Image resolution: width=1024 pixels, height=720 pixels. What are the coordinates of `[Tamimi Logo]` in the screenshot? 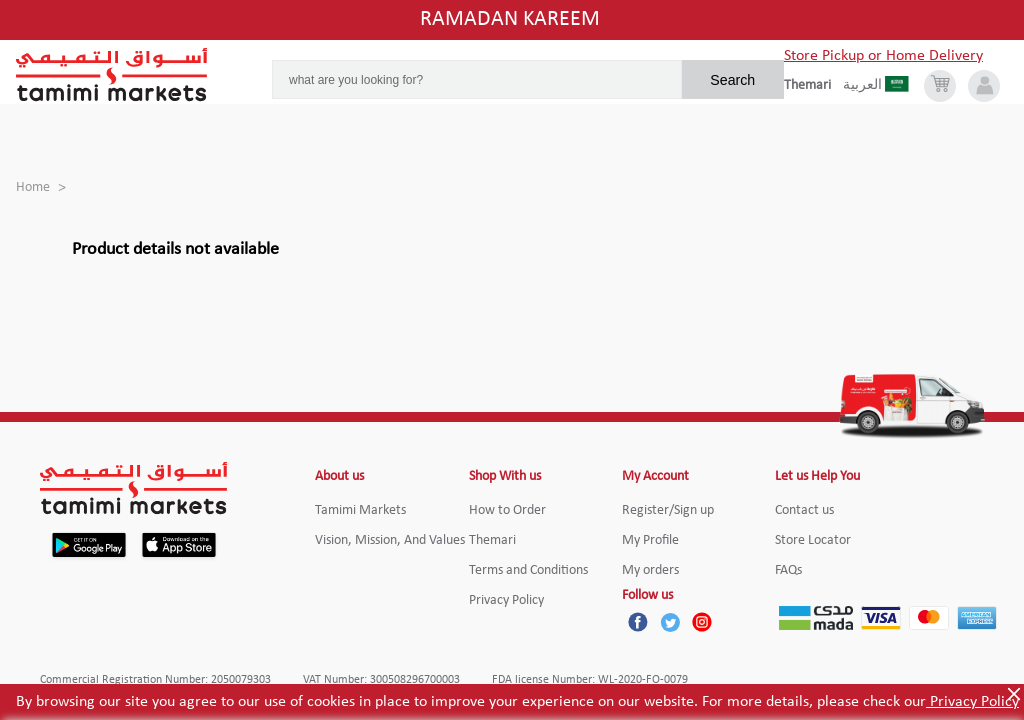 It's located at (112, 75).